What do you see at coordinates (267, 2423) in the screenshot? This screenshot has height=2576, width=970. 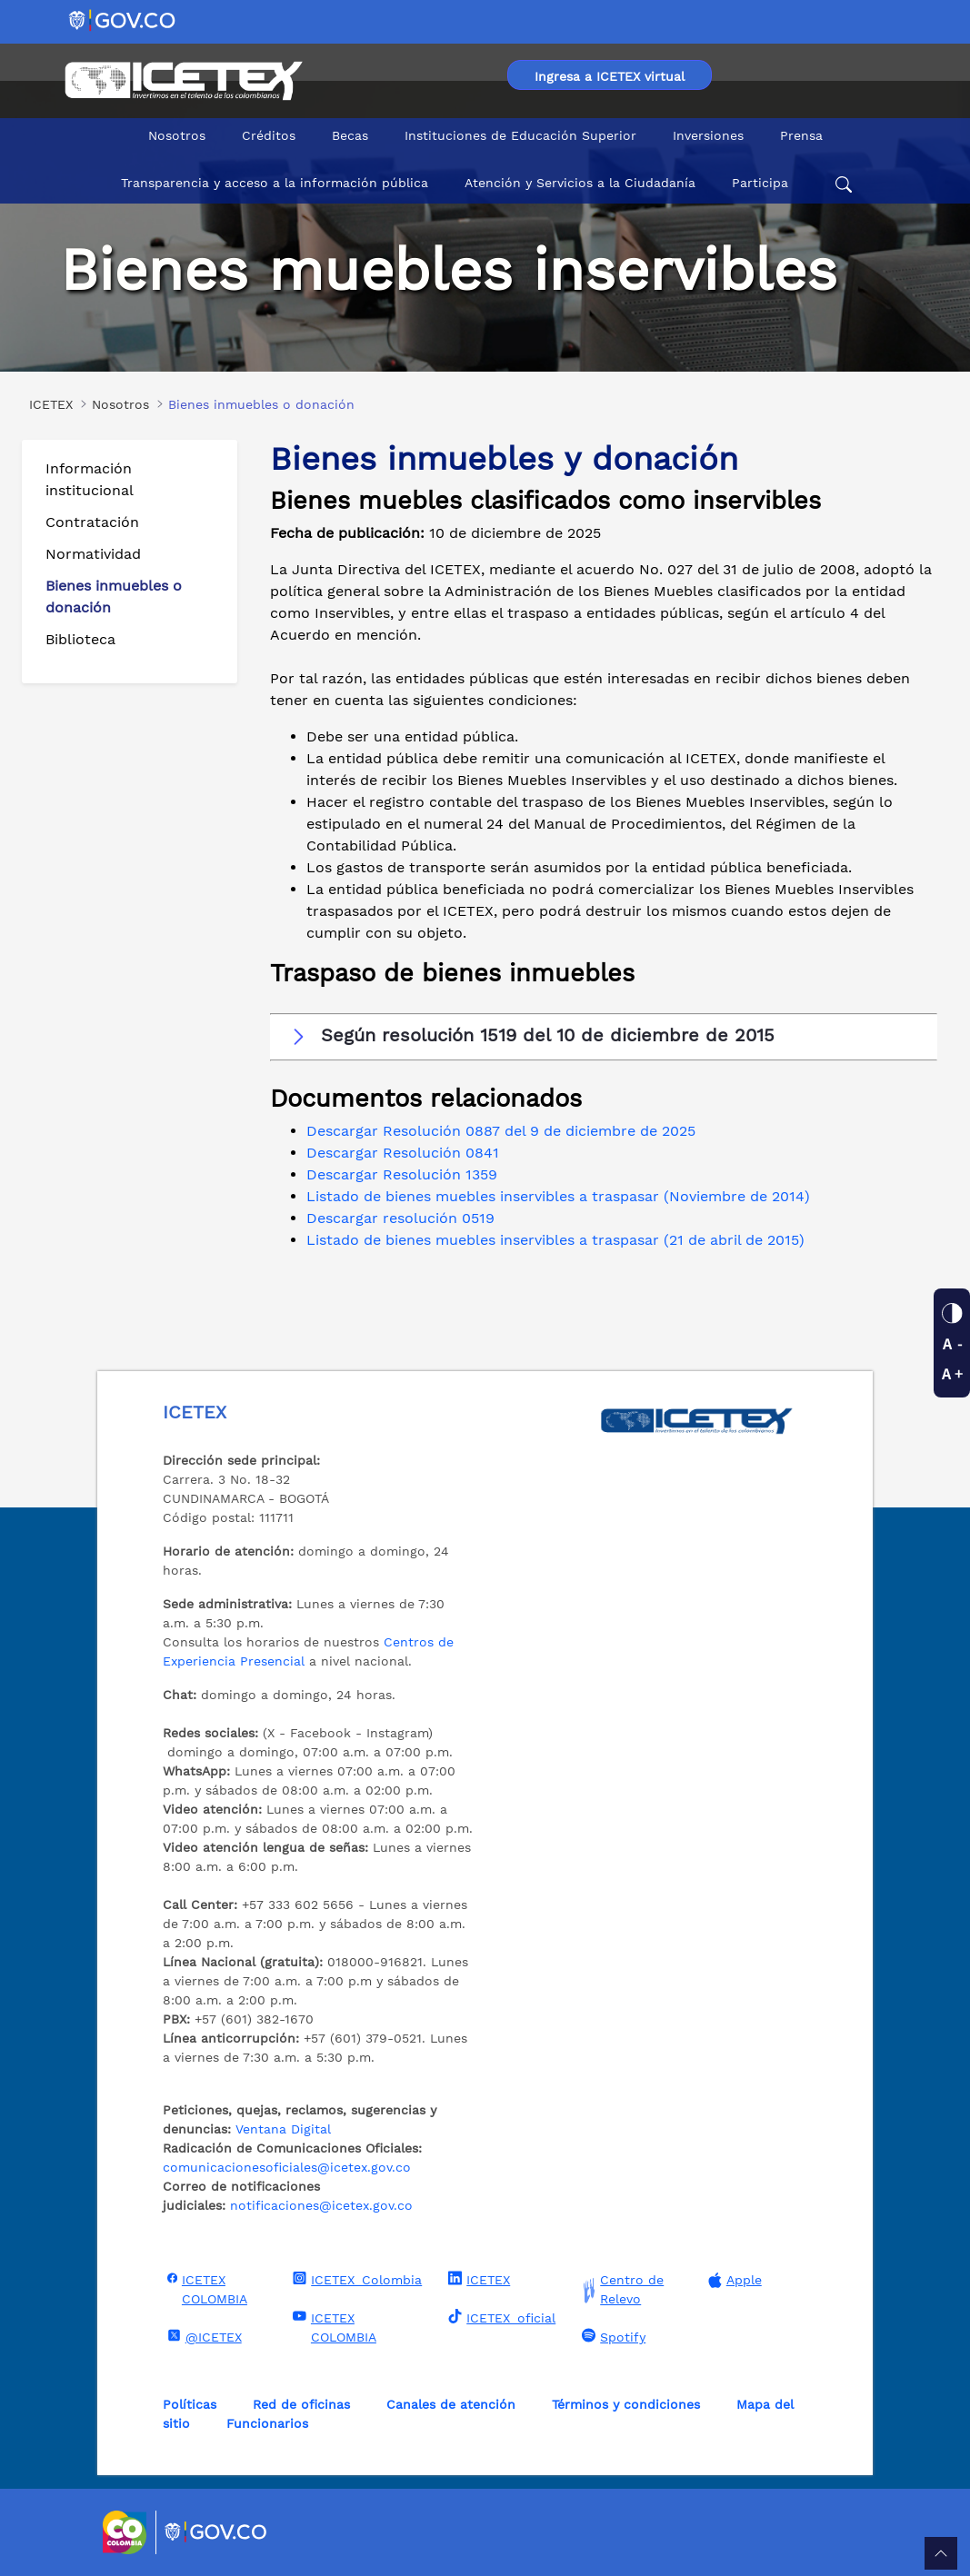 I see `Funcionarios` at bounding box center [267, 2423].